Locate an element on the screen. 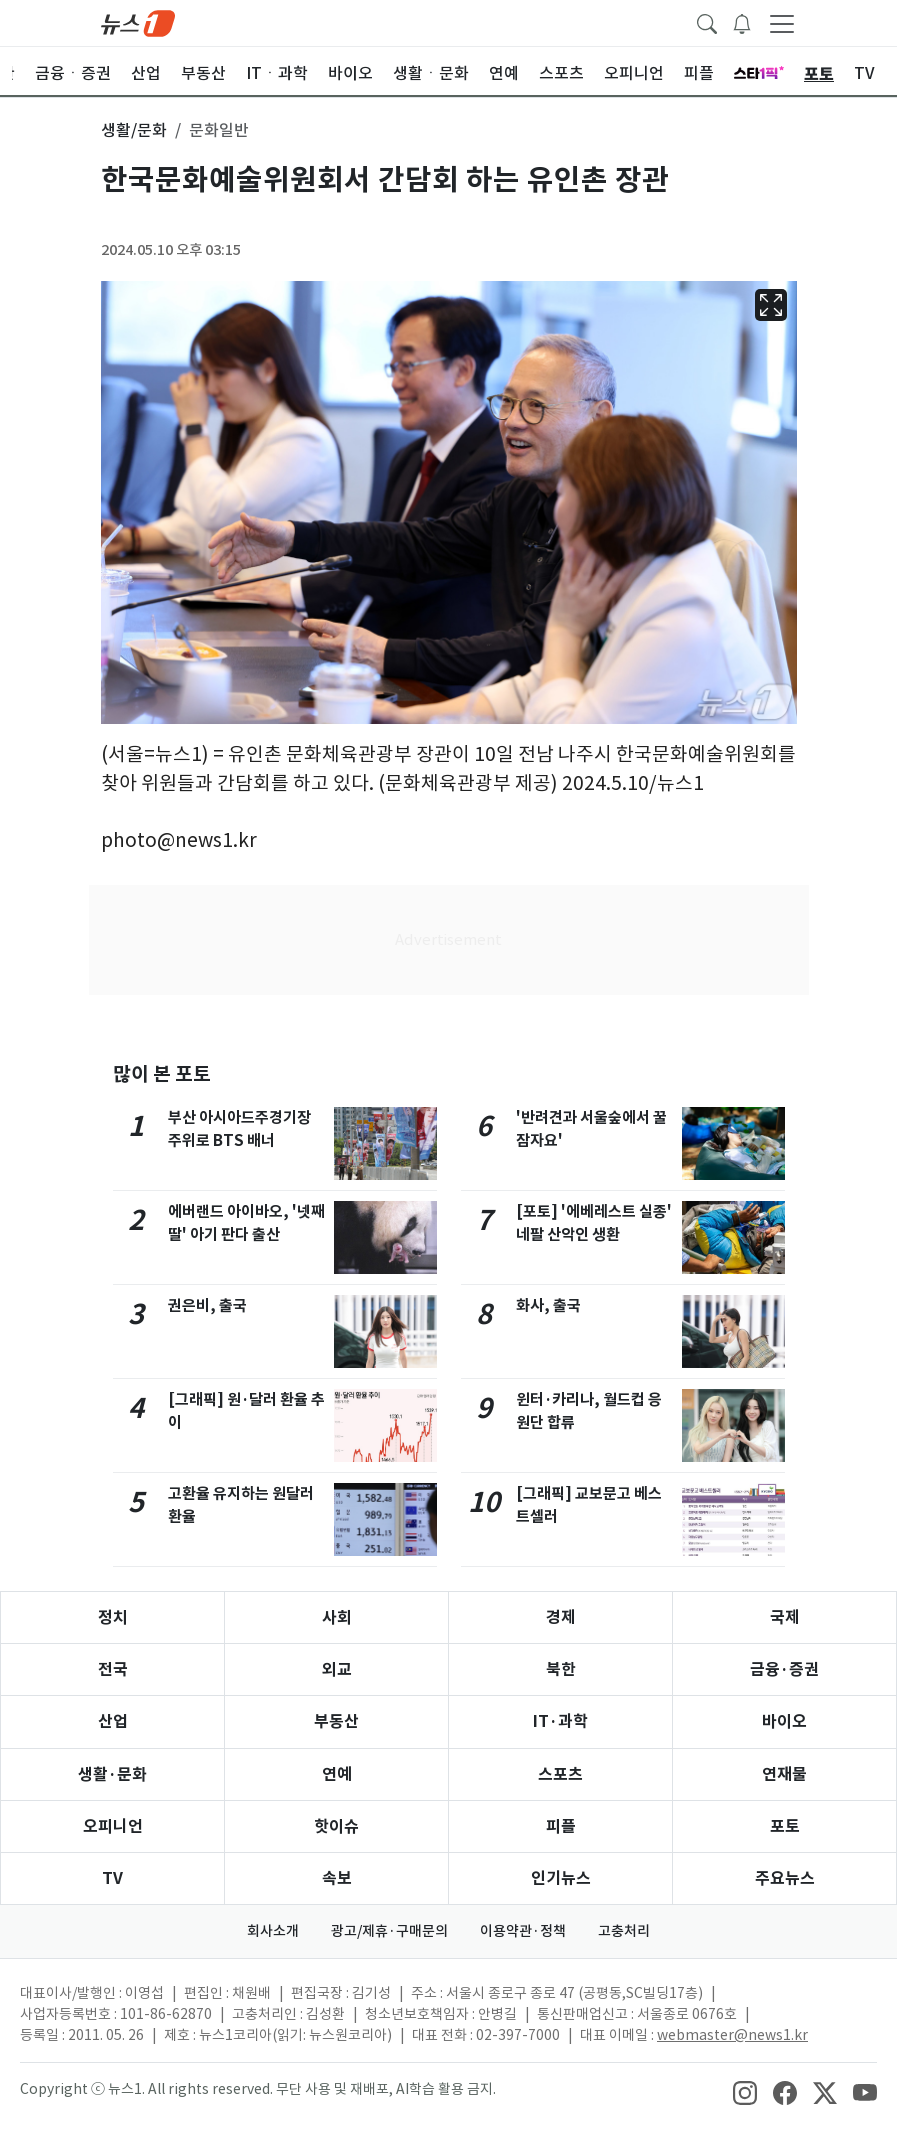  생활/문화 [button] is located at coordinates (134, 130).